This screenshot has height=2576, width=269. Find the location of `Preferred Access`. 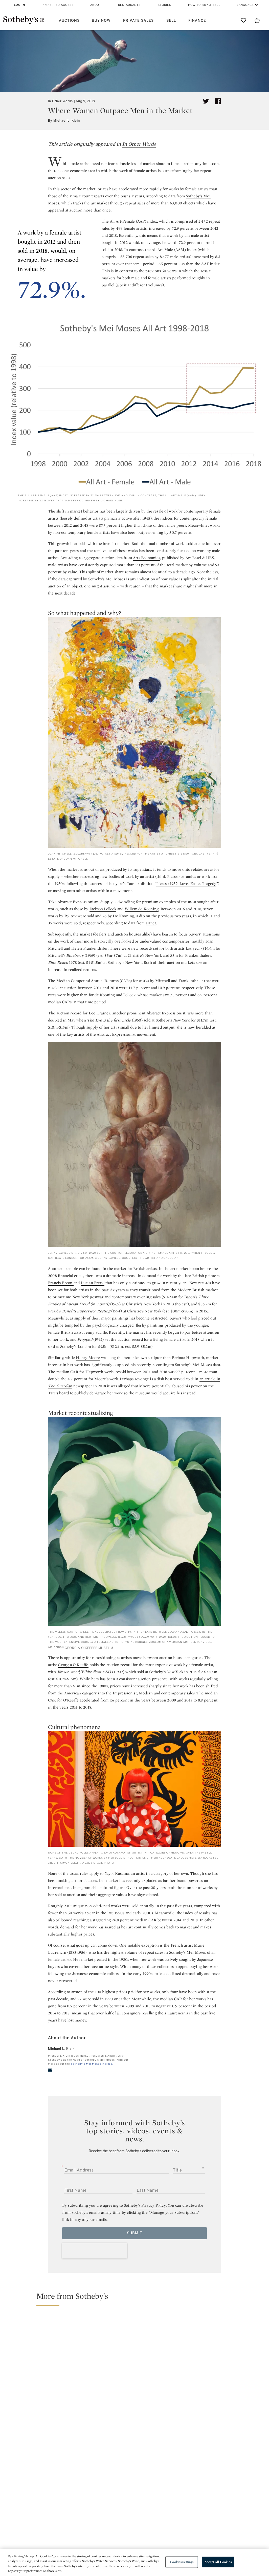

Preferred Access is located at coordinates (58, 5).